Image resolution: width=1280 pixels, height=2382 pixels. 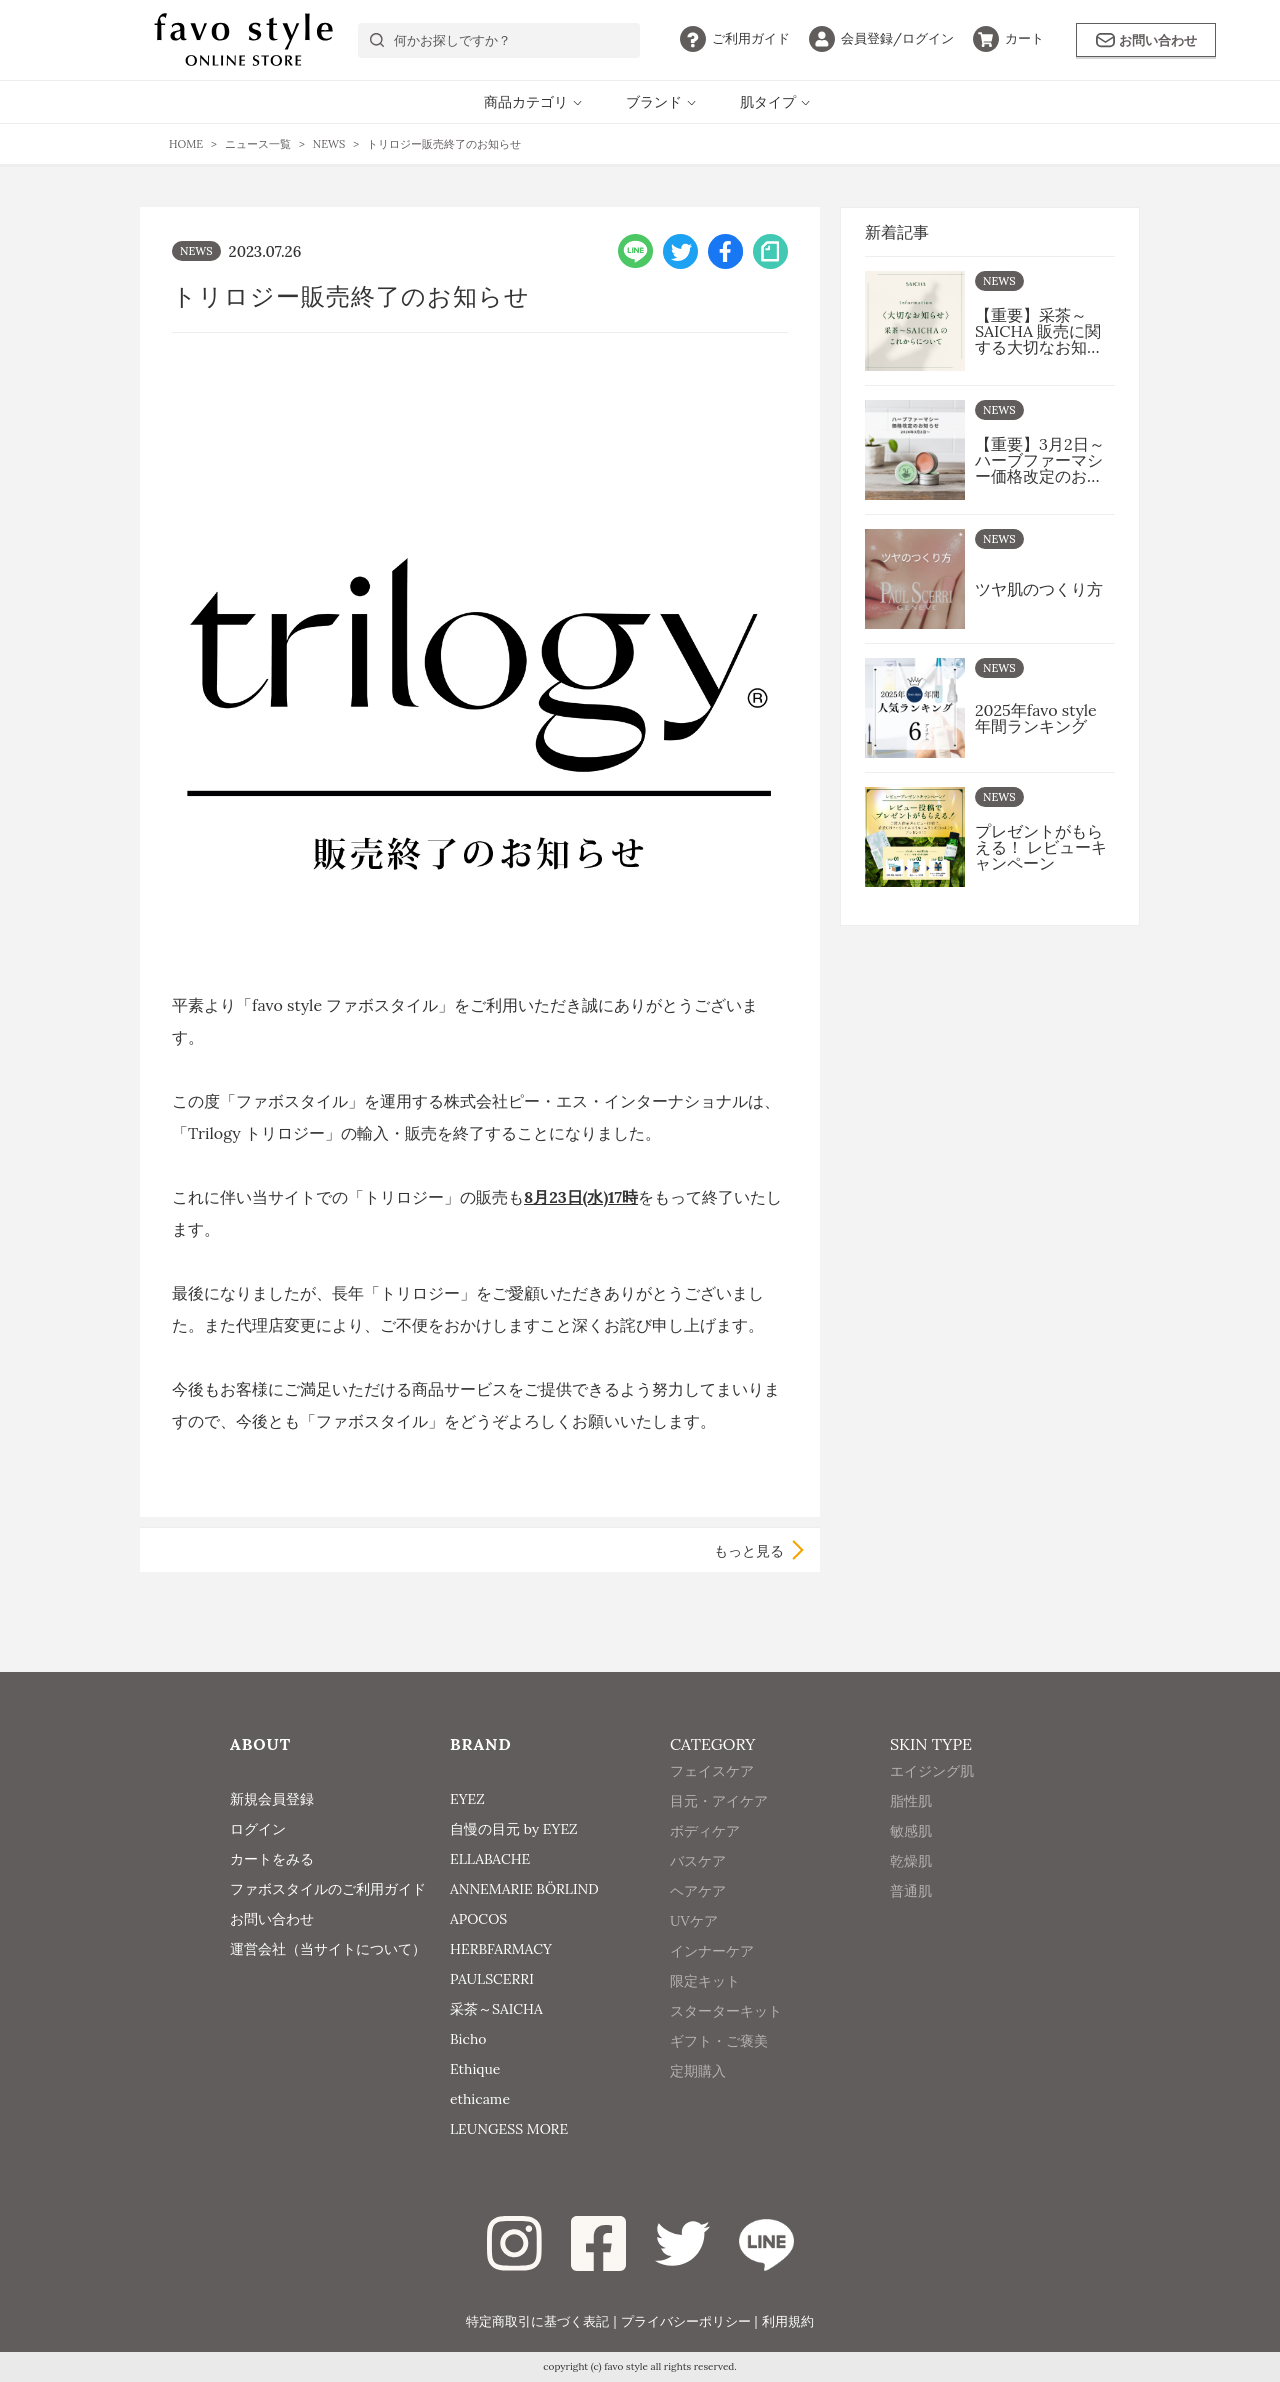 What do you see at coordinates (467, 1799) in the screenshot?
I see `EYEZ` at bounding box center [467, 1799].